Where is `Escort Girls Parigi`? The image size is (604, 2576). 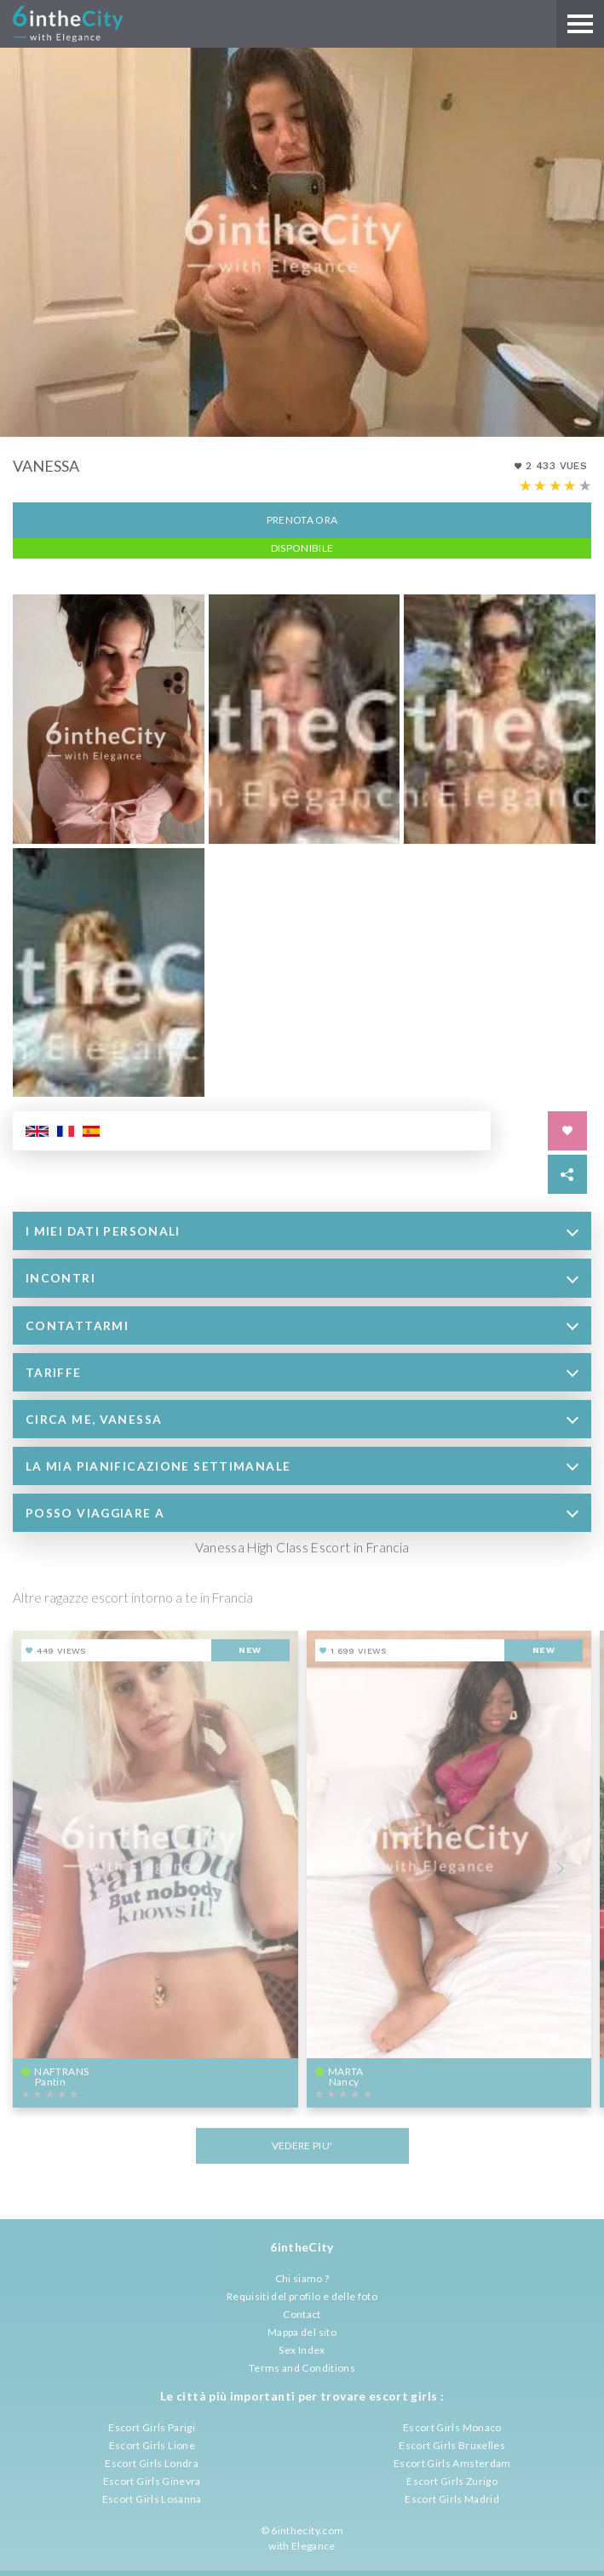
Escort Girls Parigi is located at coordinates (151, 2427).